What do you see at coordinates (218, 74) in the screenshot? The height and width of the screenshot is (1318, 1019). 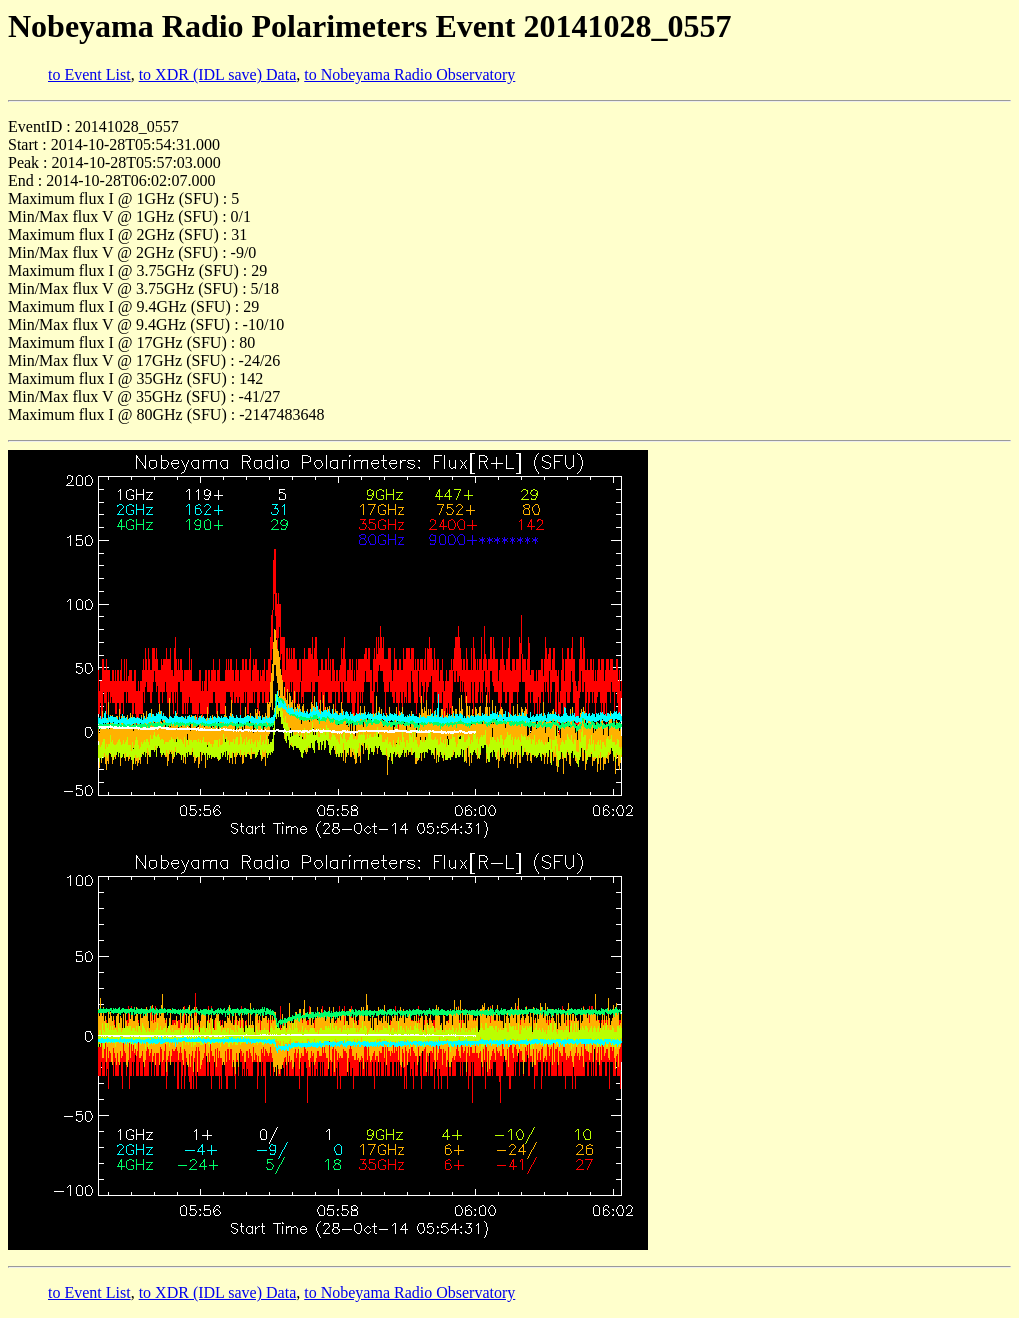 I see `to XDR (IDL save) Data` at bounding box center [218, 74].